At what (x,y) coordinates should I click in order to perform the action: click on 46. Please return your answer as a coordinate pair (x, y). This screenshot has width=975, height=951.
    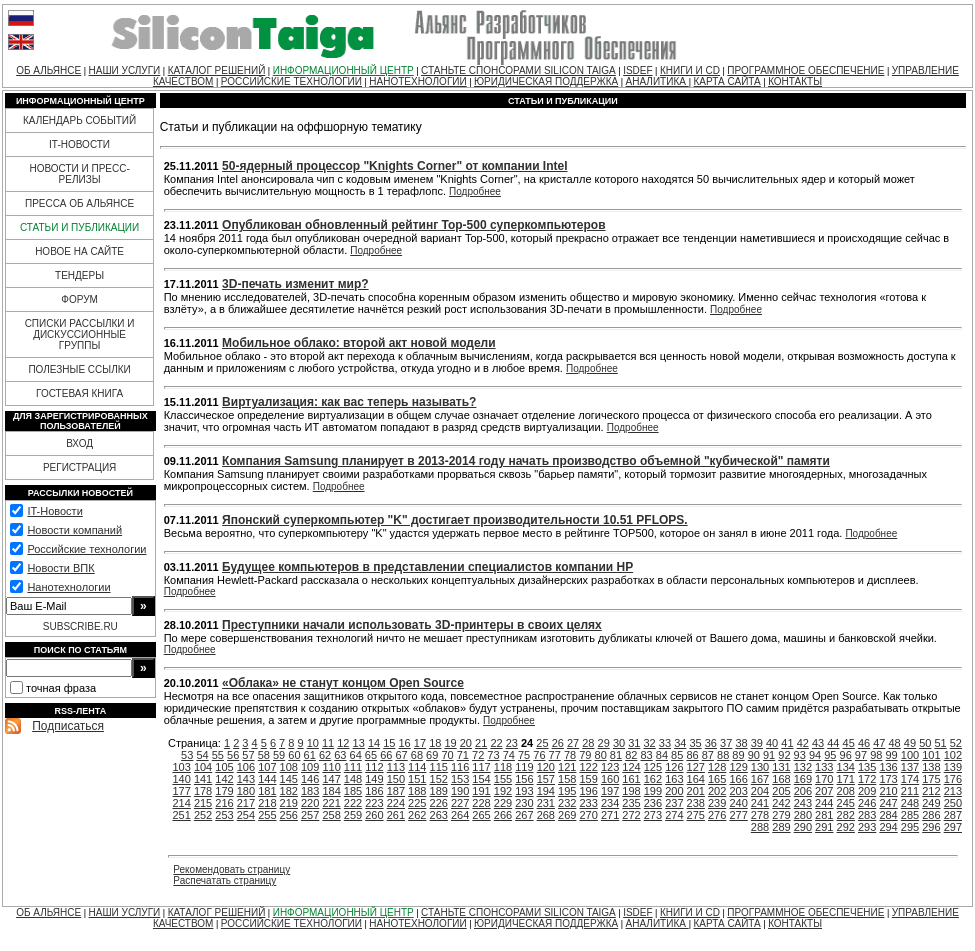
    Looking at the image, I should click on (864, 743).